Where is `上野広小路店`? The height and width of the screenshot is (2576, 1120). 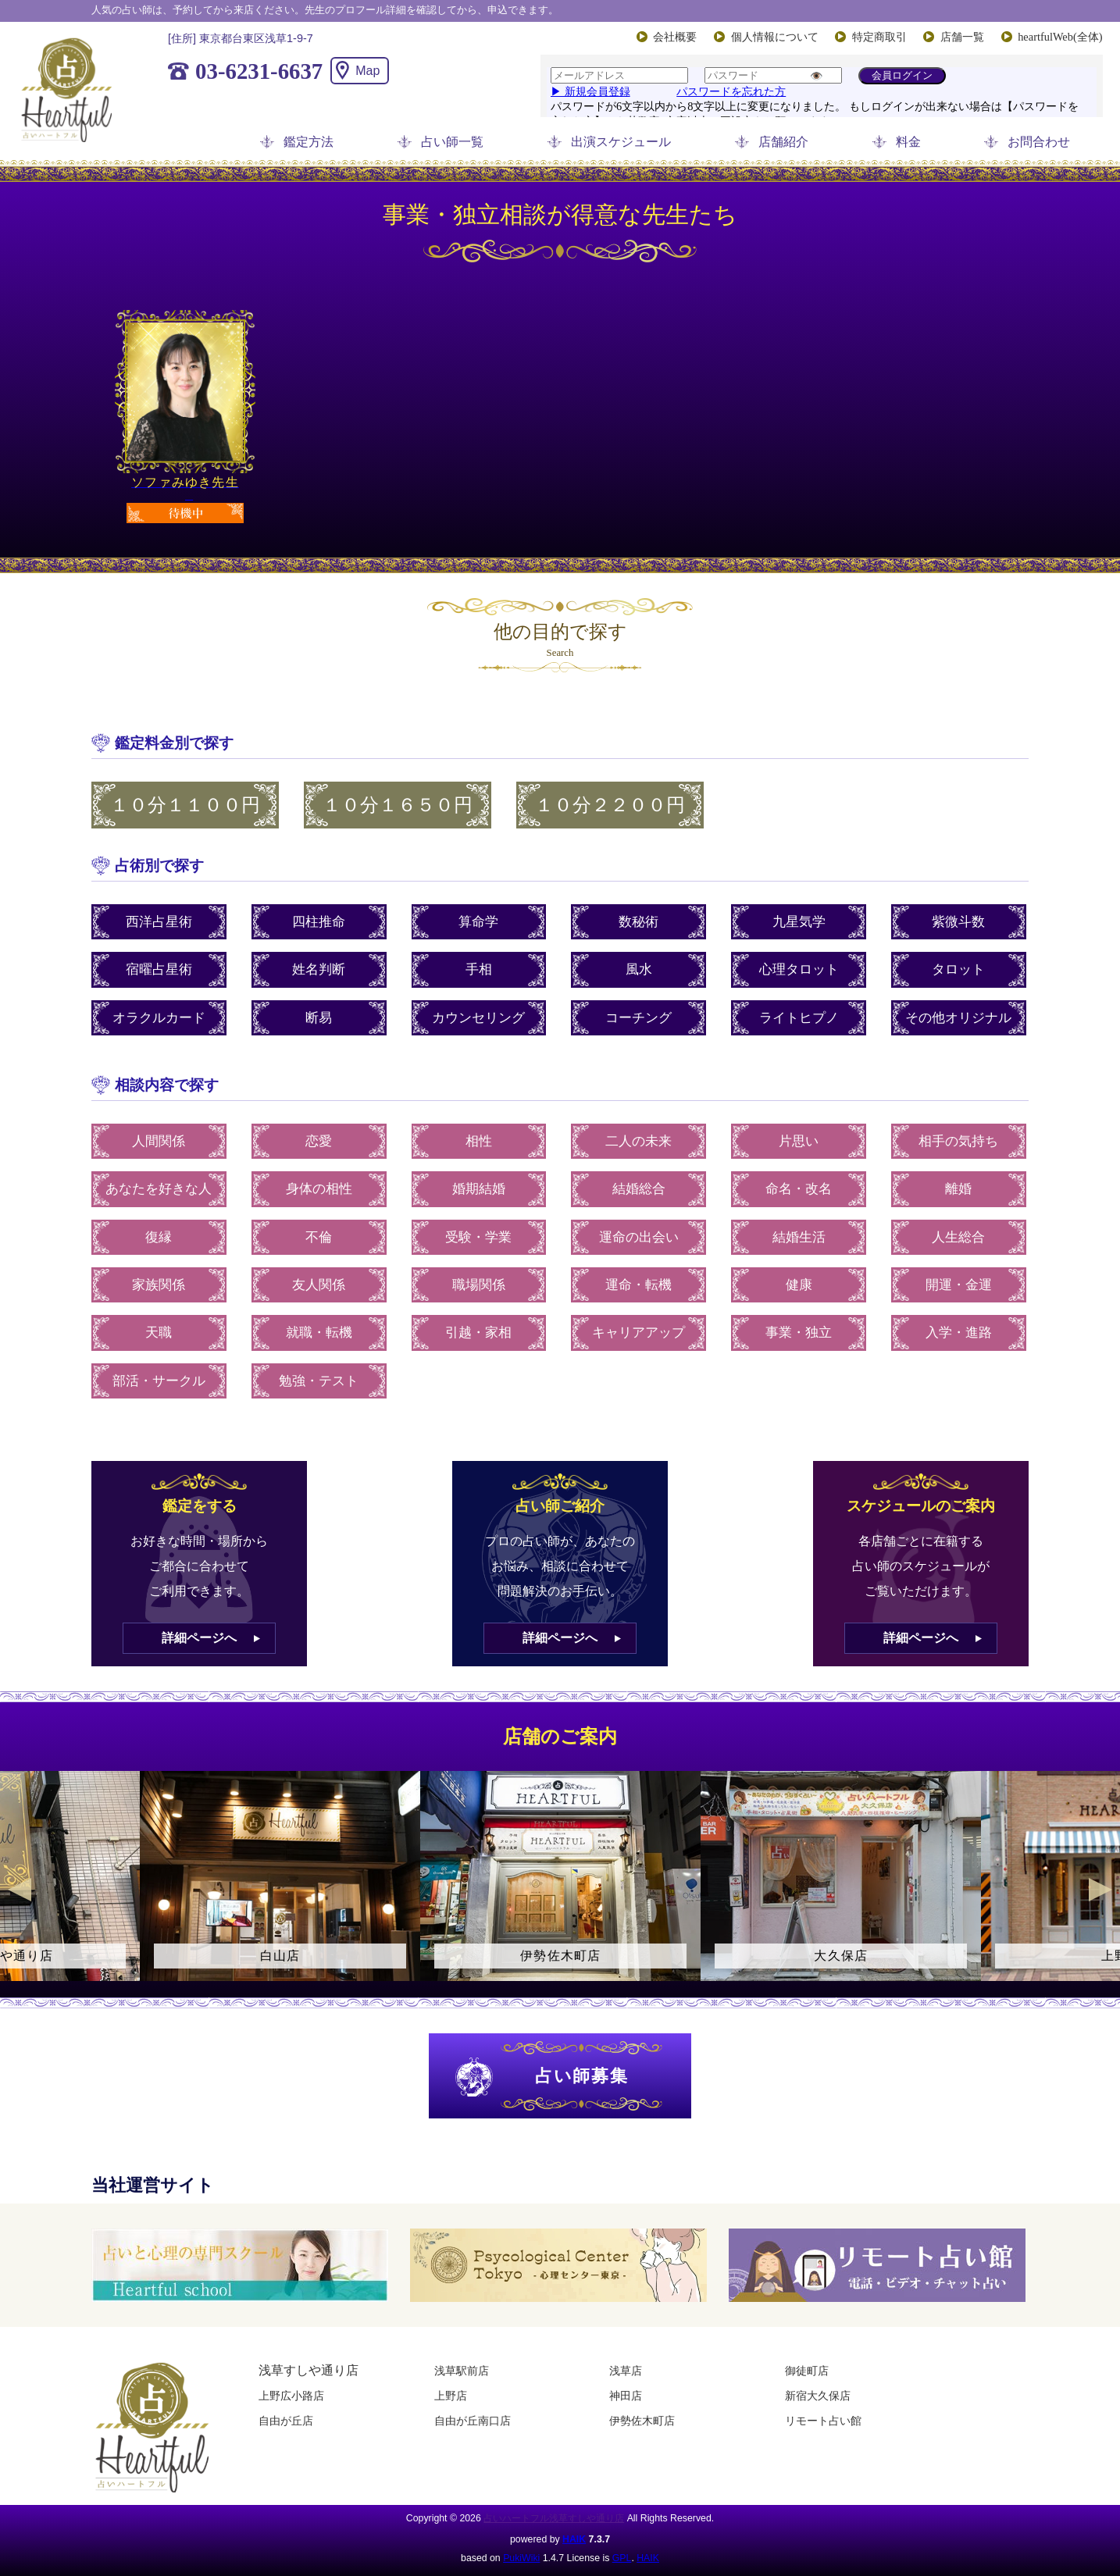 上野広小路店 is located at coordinates (291, 2395).